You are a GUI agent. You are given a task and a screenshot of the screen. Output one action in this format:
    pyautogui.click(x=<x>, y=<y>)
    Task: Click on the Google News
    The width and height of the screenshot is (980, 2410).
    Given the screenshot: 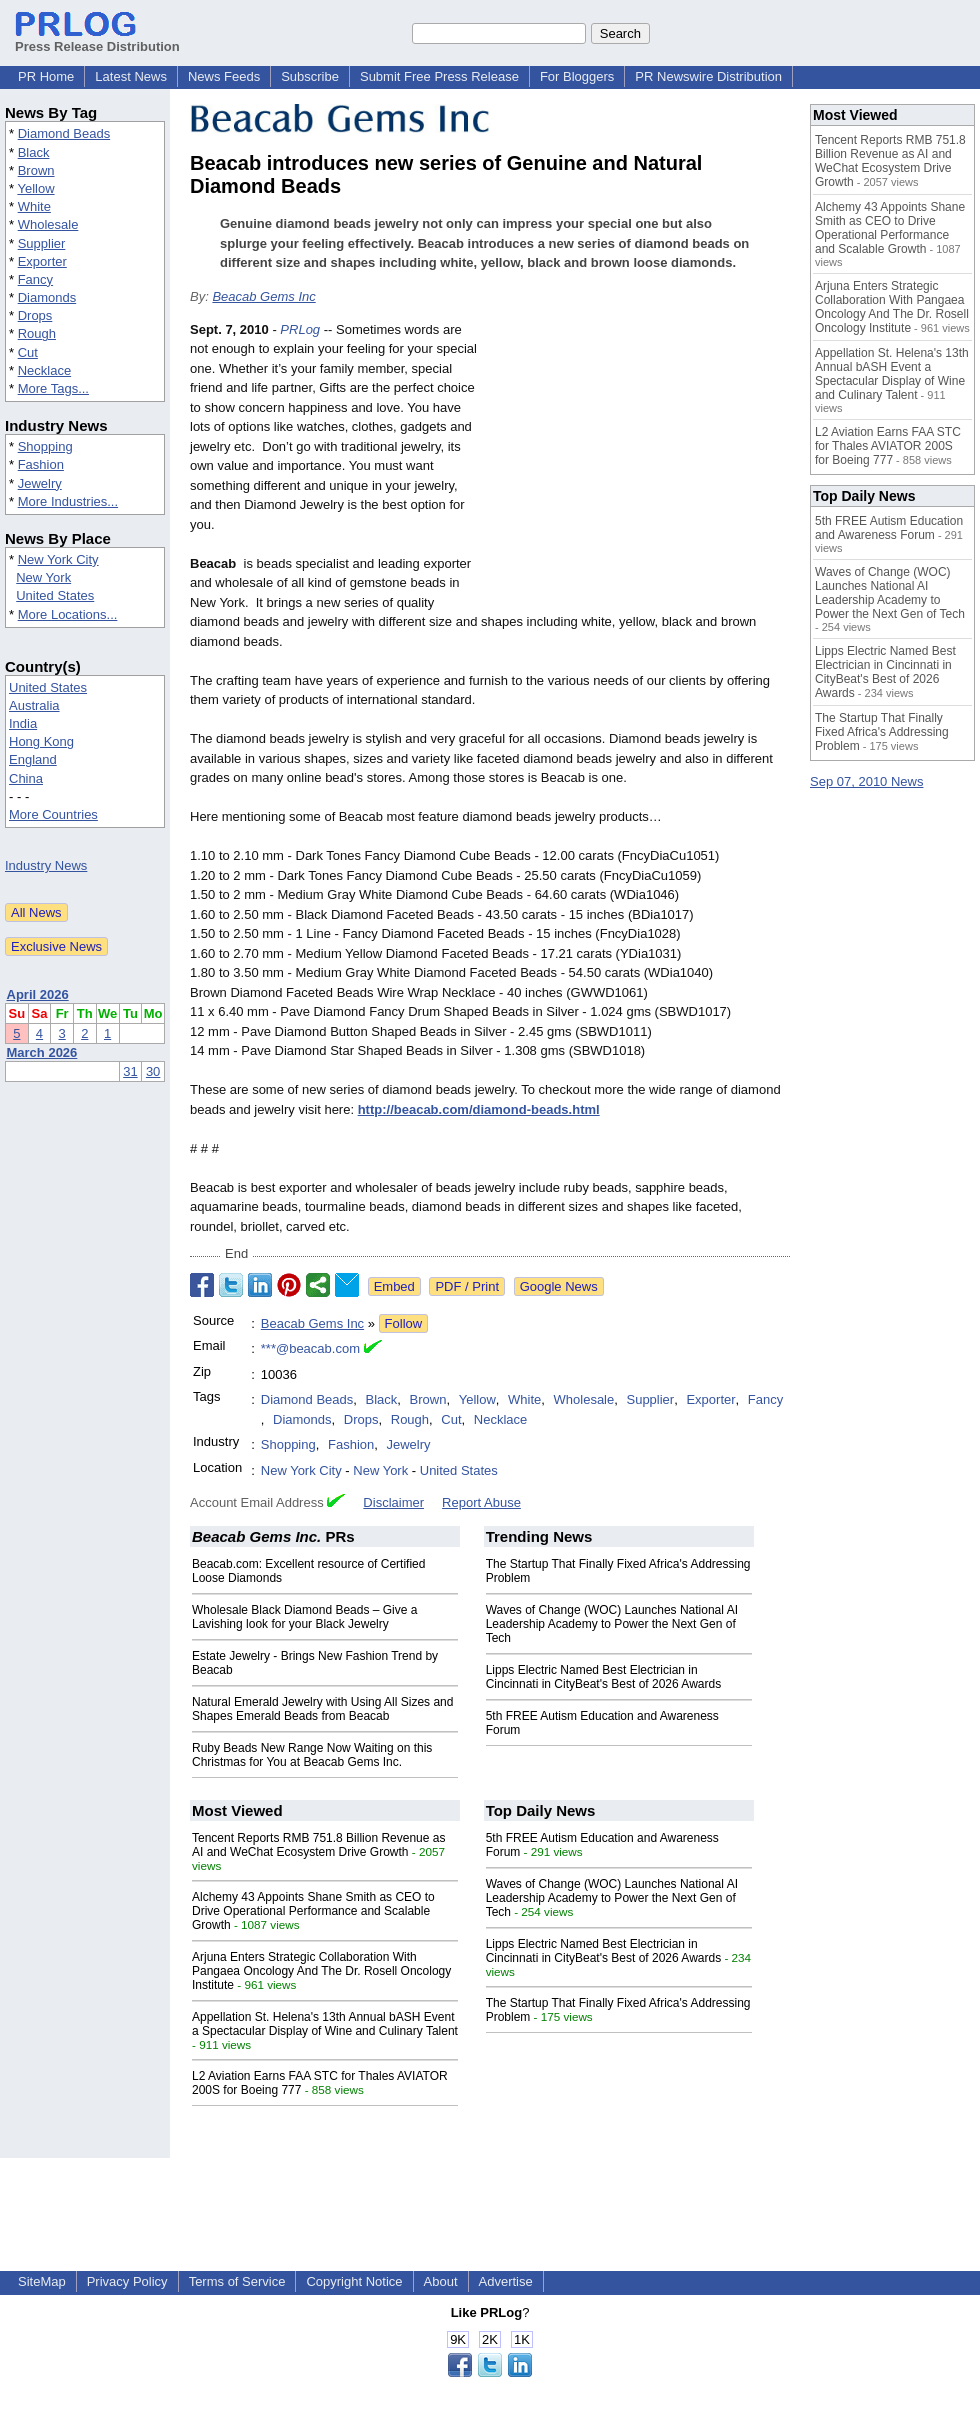 What is the action you would take?
    pyautogui.click(x=559, y=1286)
    